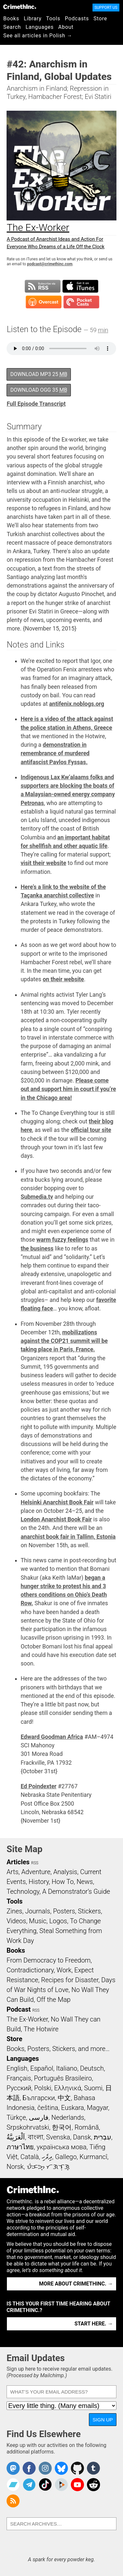 The height and width of the screenshot is (2576, 123). Describe the element at coordinates (63, 979) in the screenshot. I see `on their website` at that location.